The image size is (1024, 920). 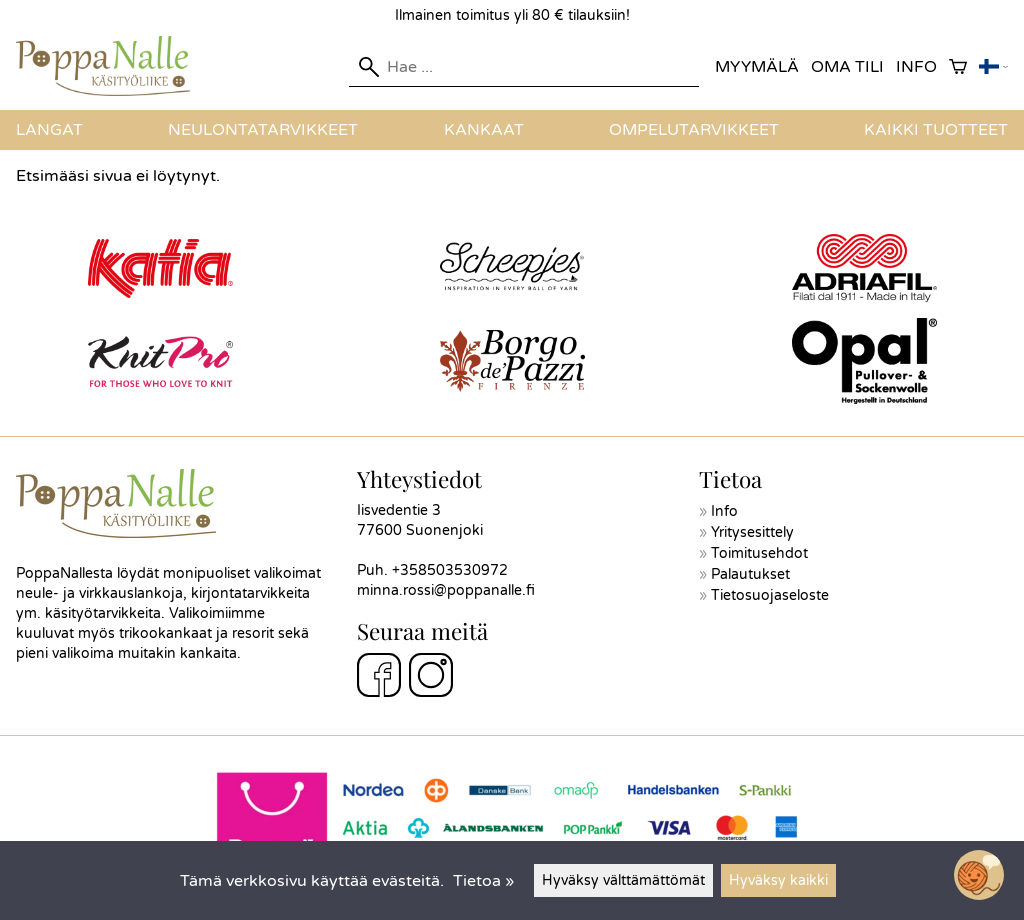 I want to click on Ilmainen toimitus yli 80 € tilauksiin!, so click(x=512, y=15).